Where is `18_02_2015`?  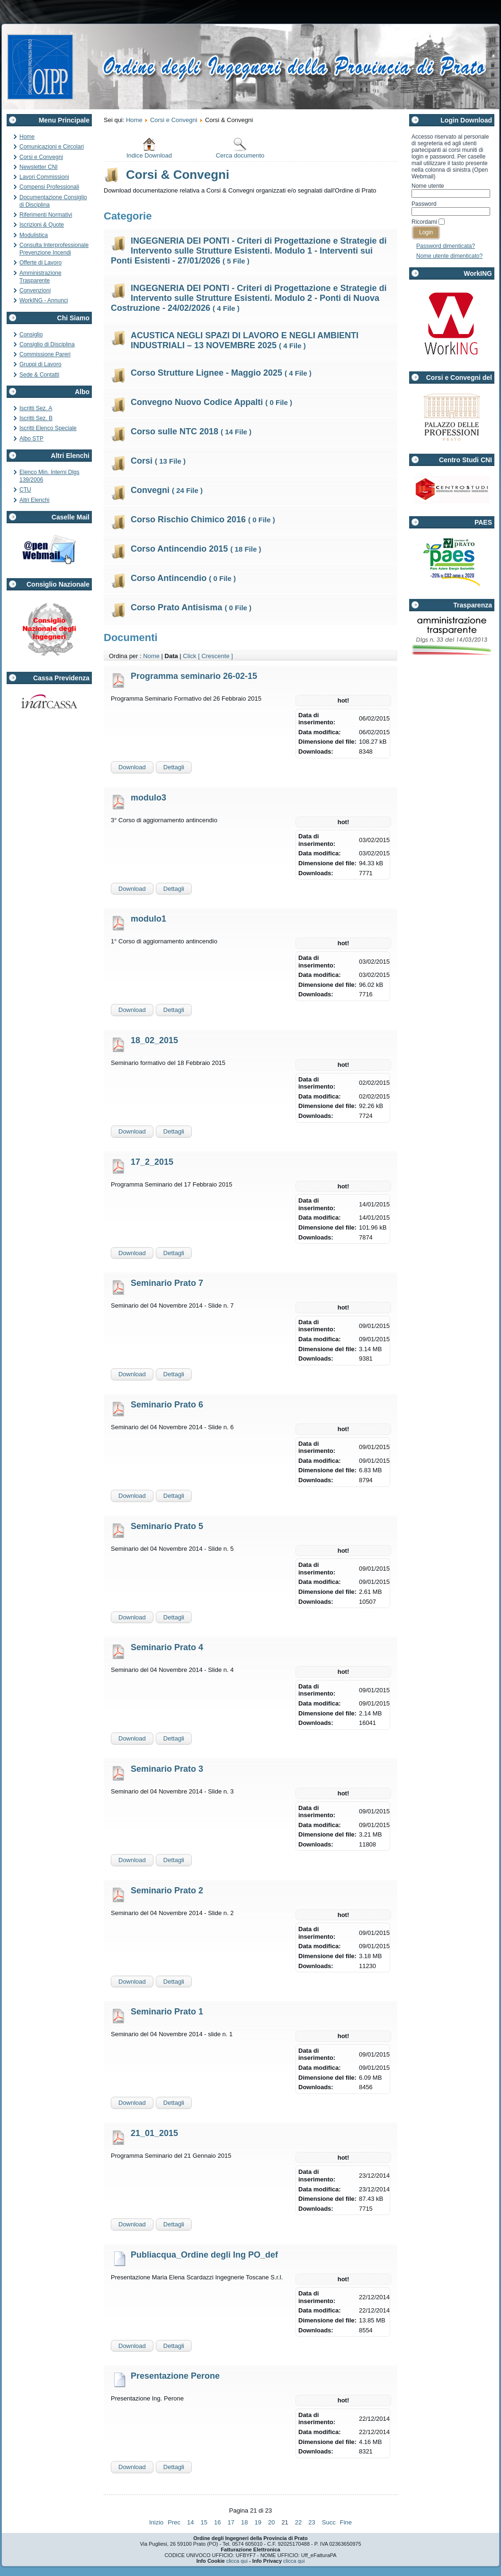 18_02_2015 is located at coordinates (154, 1040).